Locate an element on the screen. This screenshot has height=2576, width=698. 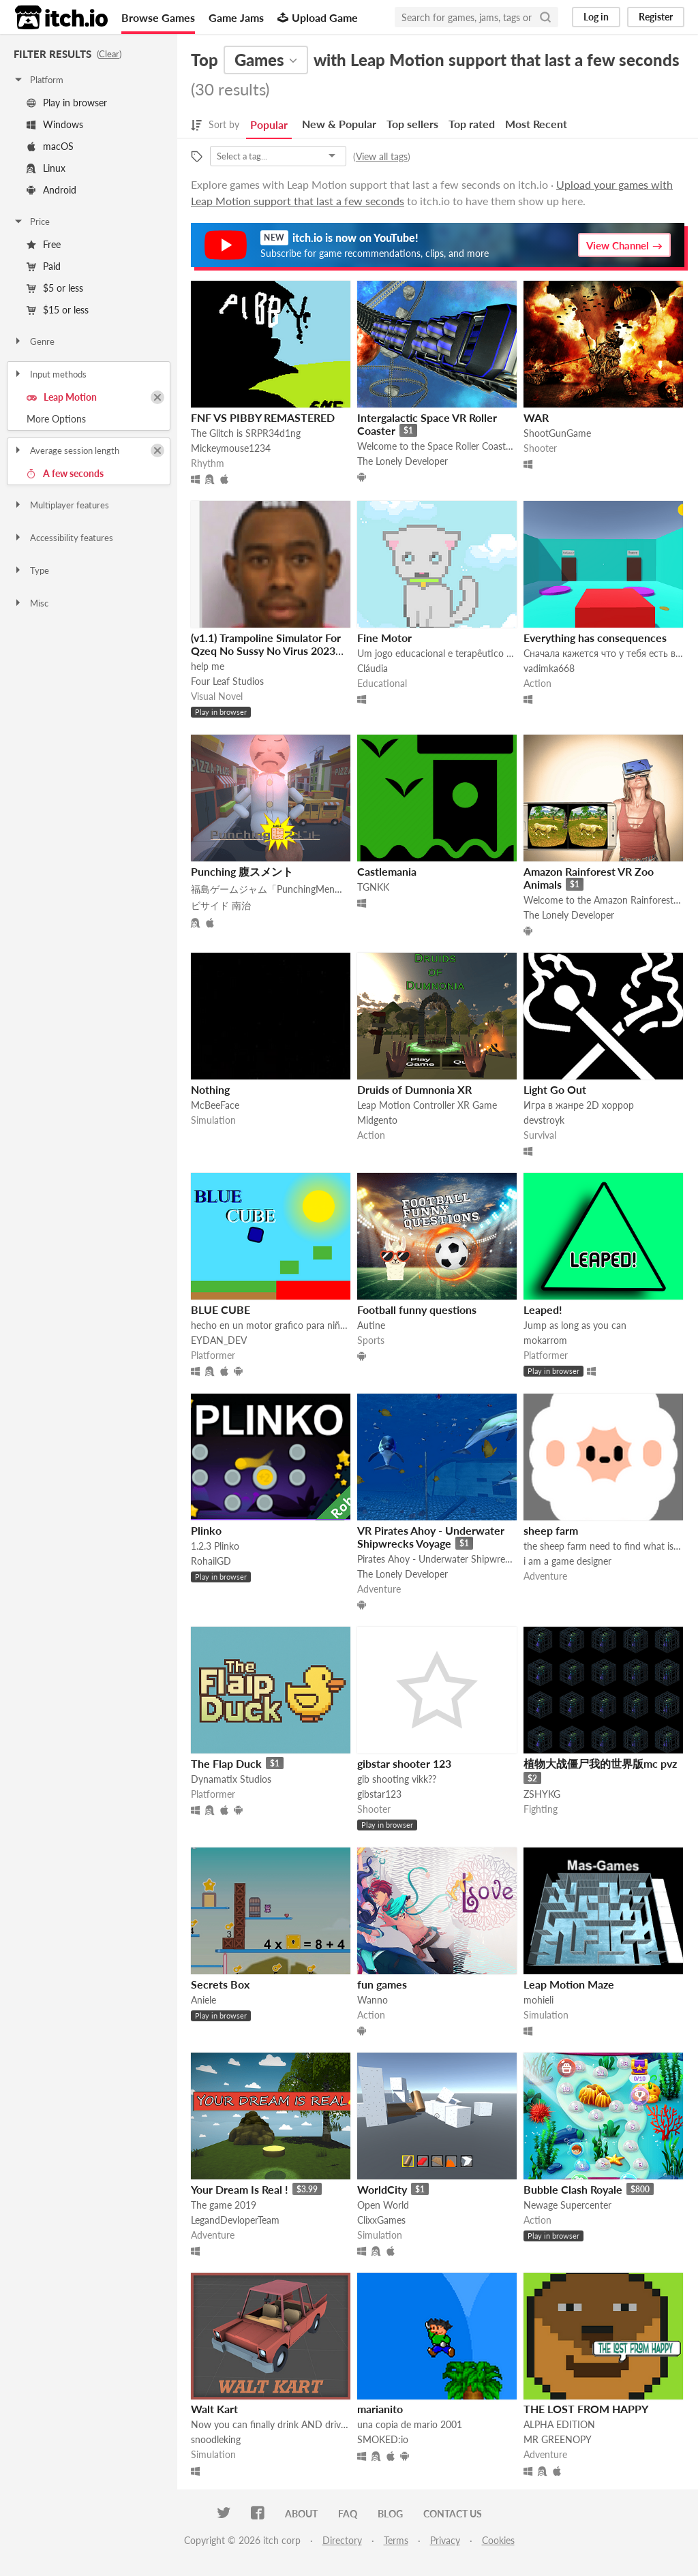
snoodleking is located at coordinates (216, 2439).